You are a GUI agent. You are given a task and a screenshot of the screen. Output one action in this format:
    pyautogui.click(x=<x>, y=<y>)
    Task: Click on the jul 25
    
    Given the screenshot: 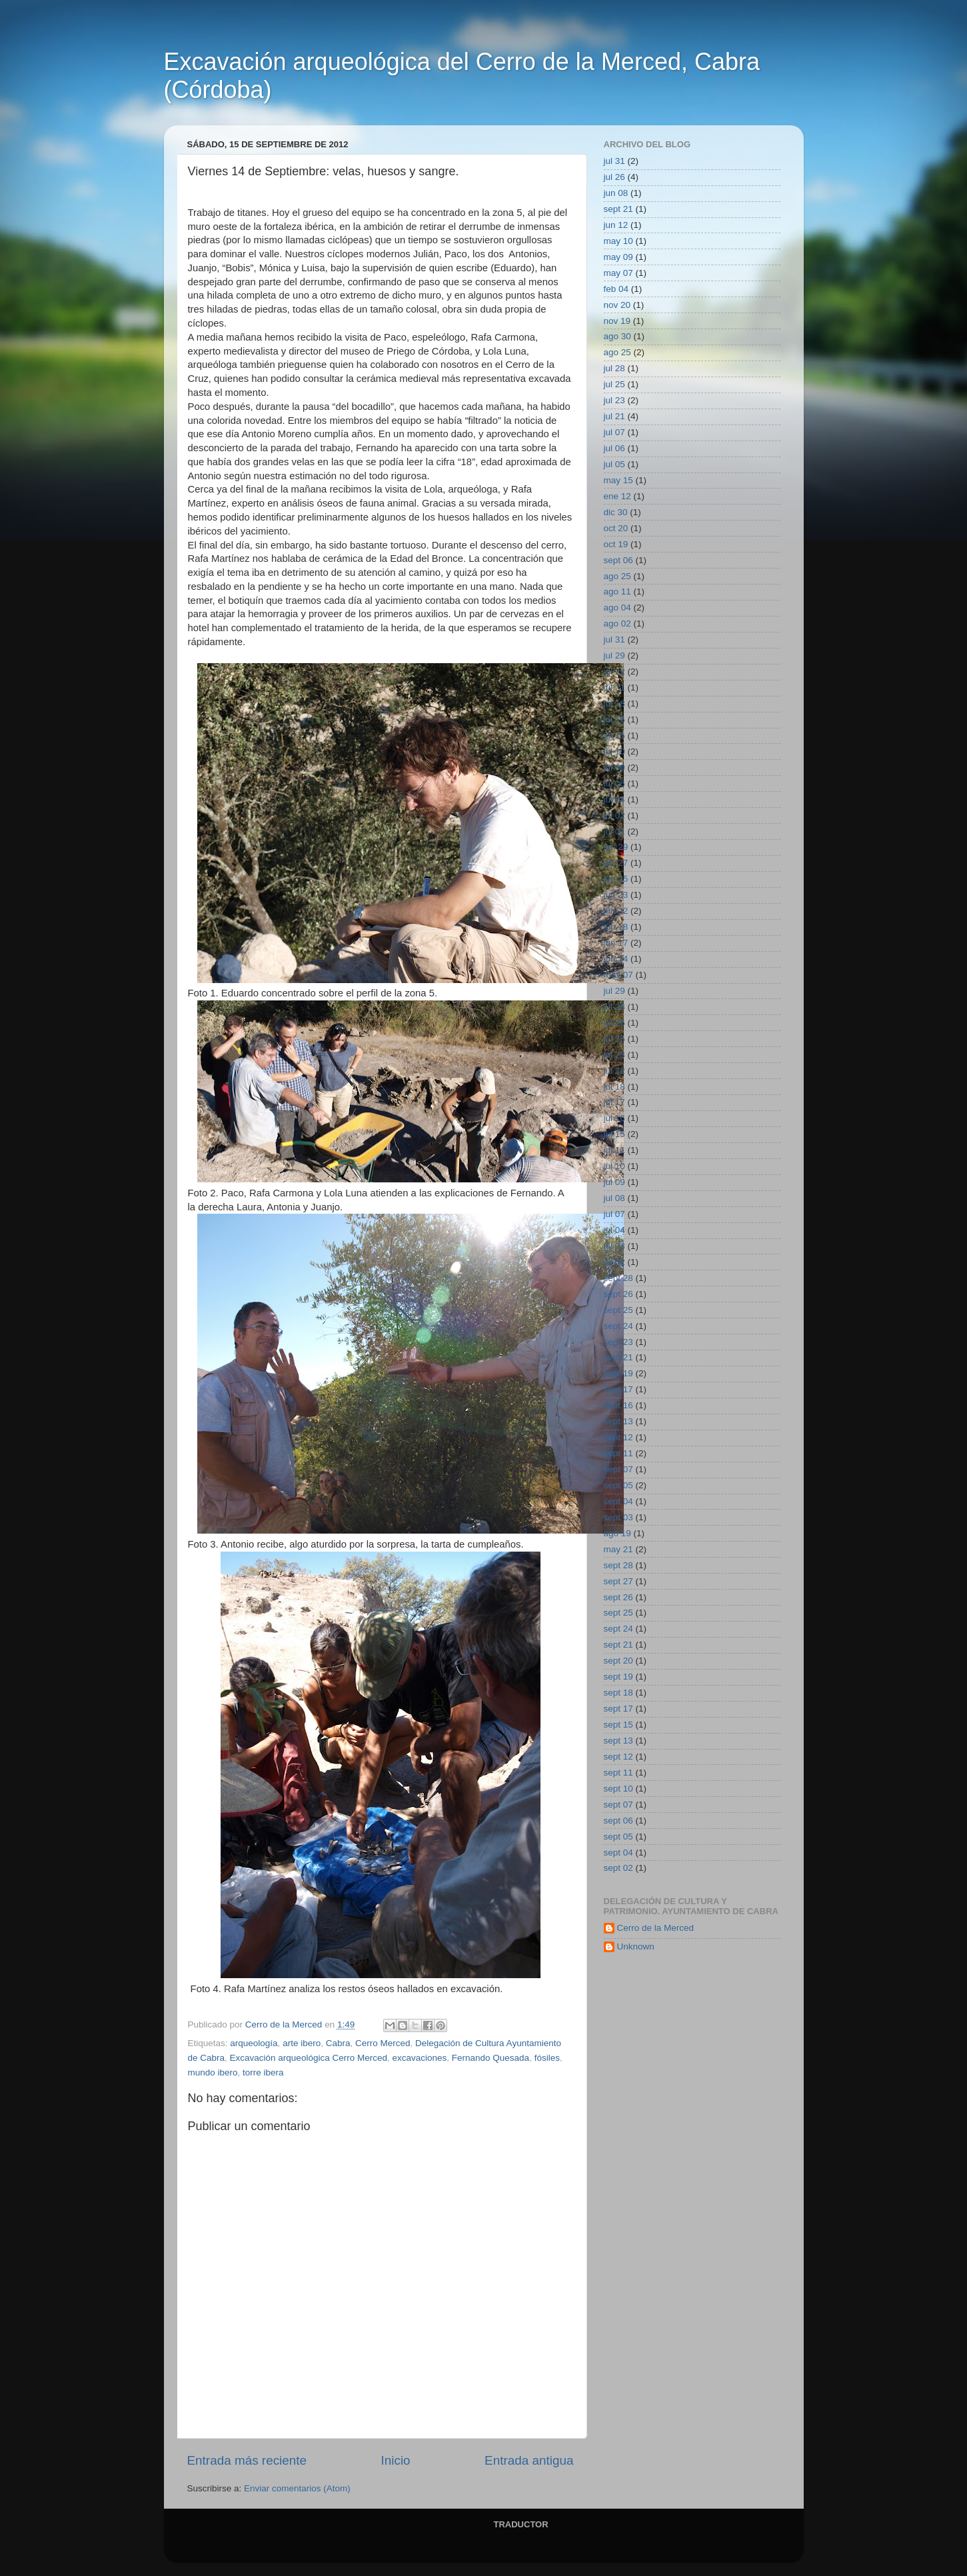 What is the action you would take?
    pyautogui.click(x=614, y=384)
    